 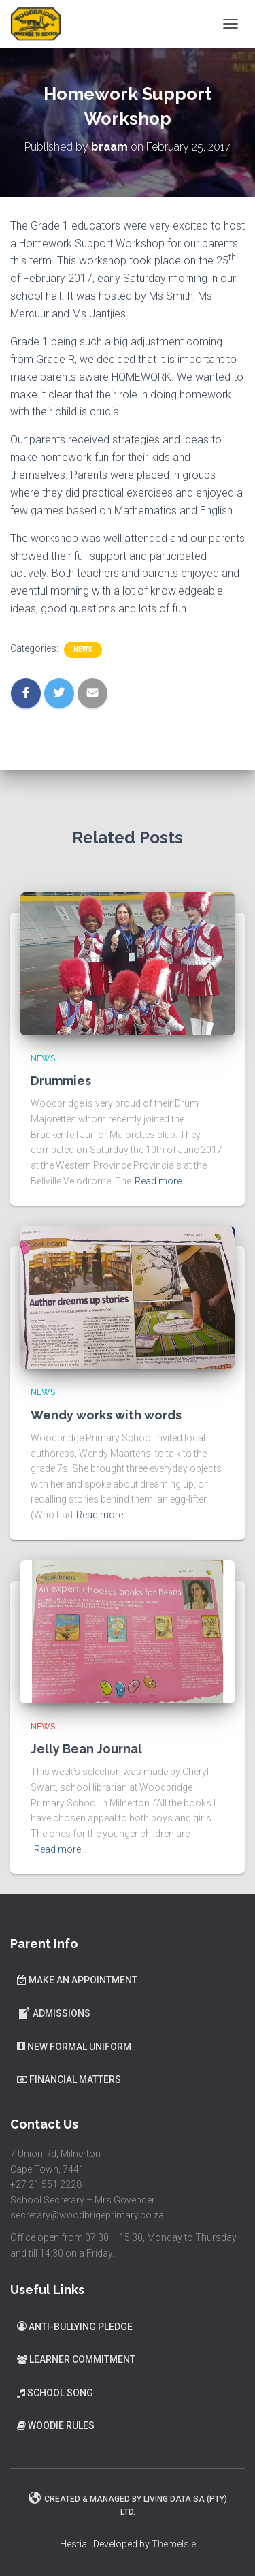 What do you see at coordinates (75, 2326) in the screenshot?
I see `Anti-Bullying Pledge` at bounding box center [75, 2326].